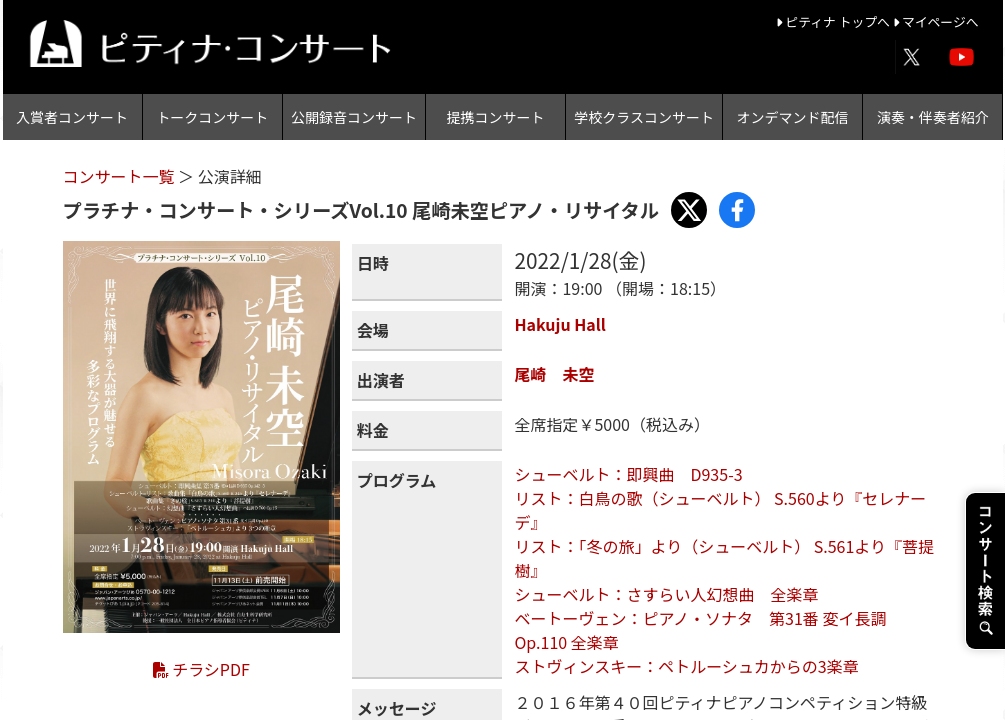 The width and height of the screenshot is (1005, 720). I want to click on チラシPDF, so click(201, 669).